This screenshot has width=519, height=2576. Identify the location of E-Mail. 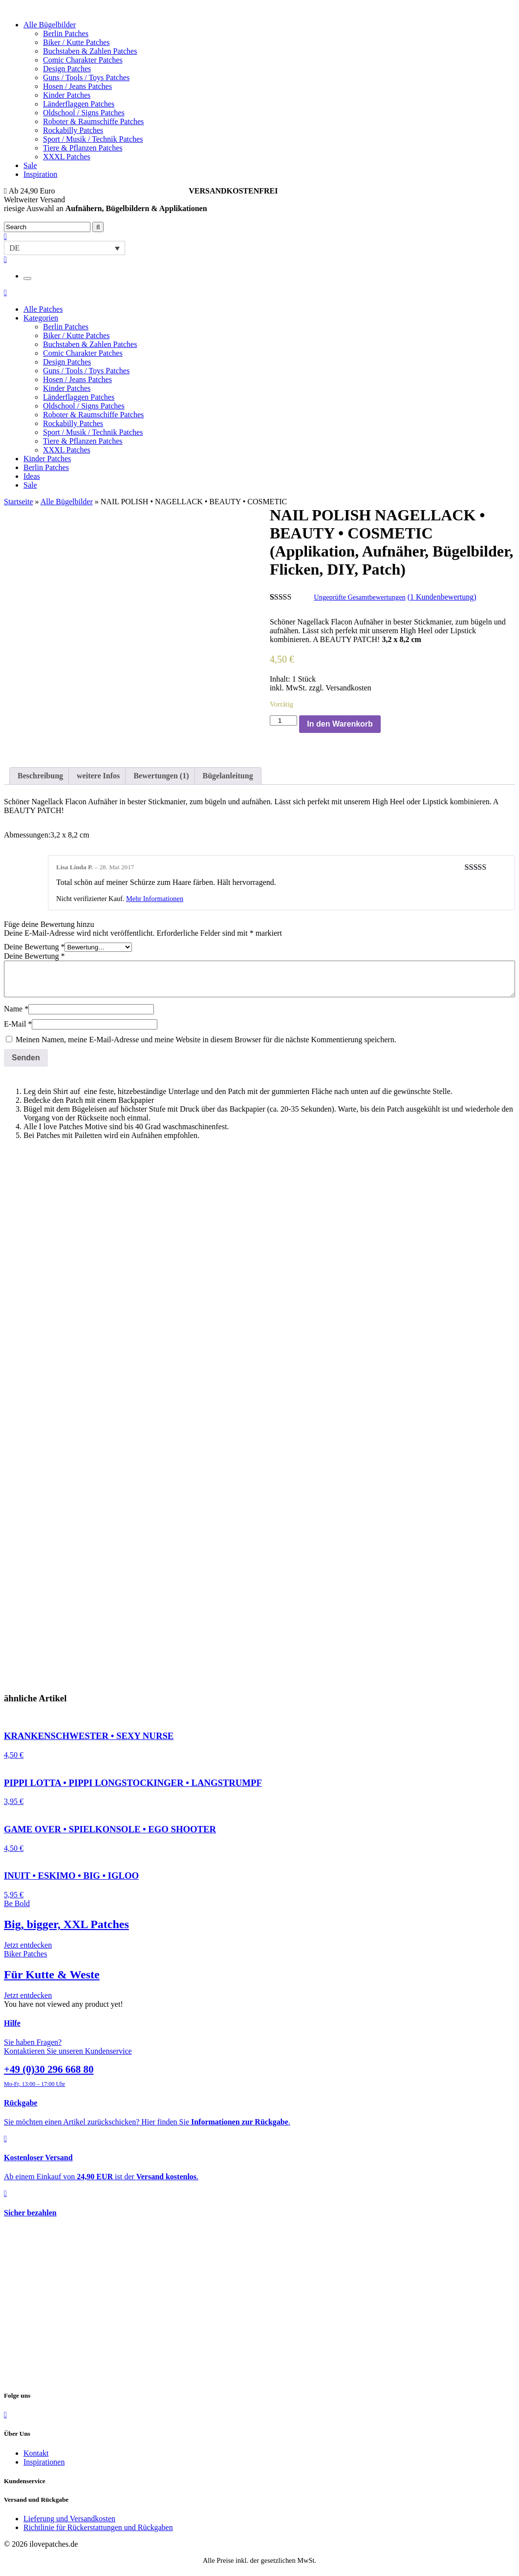
(18, 1024).